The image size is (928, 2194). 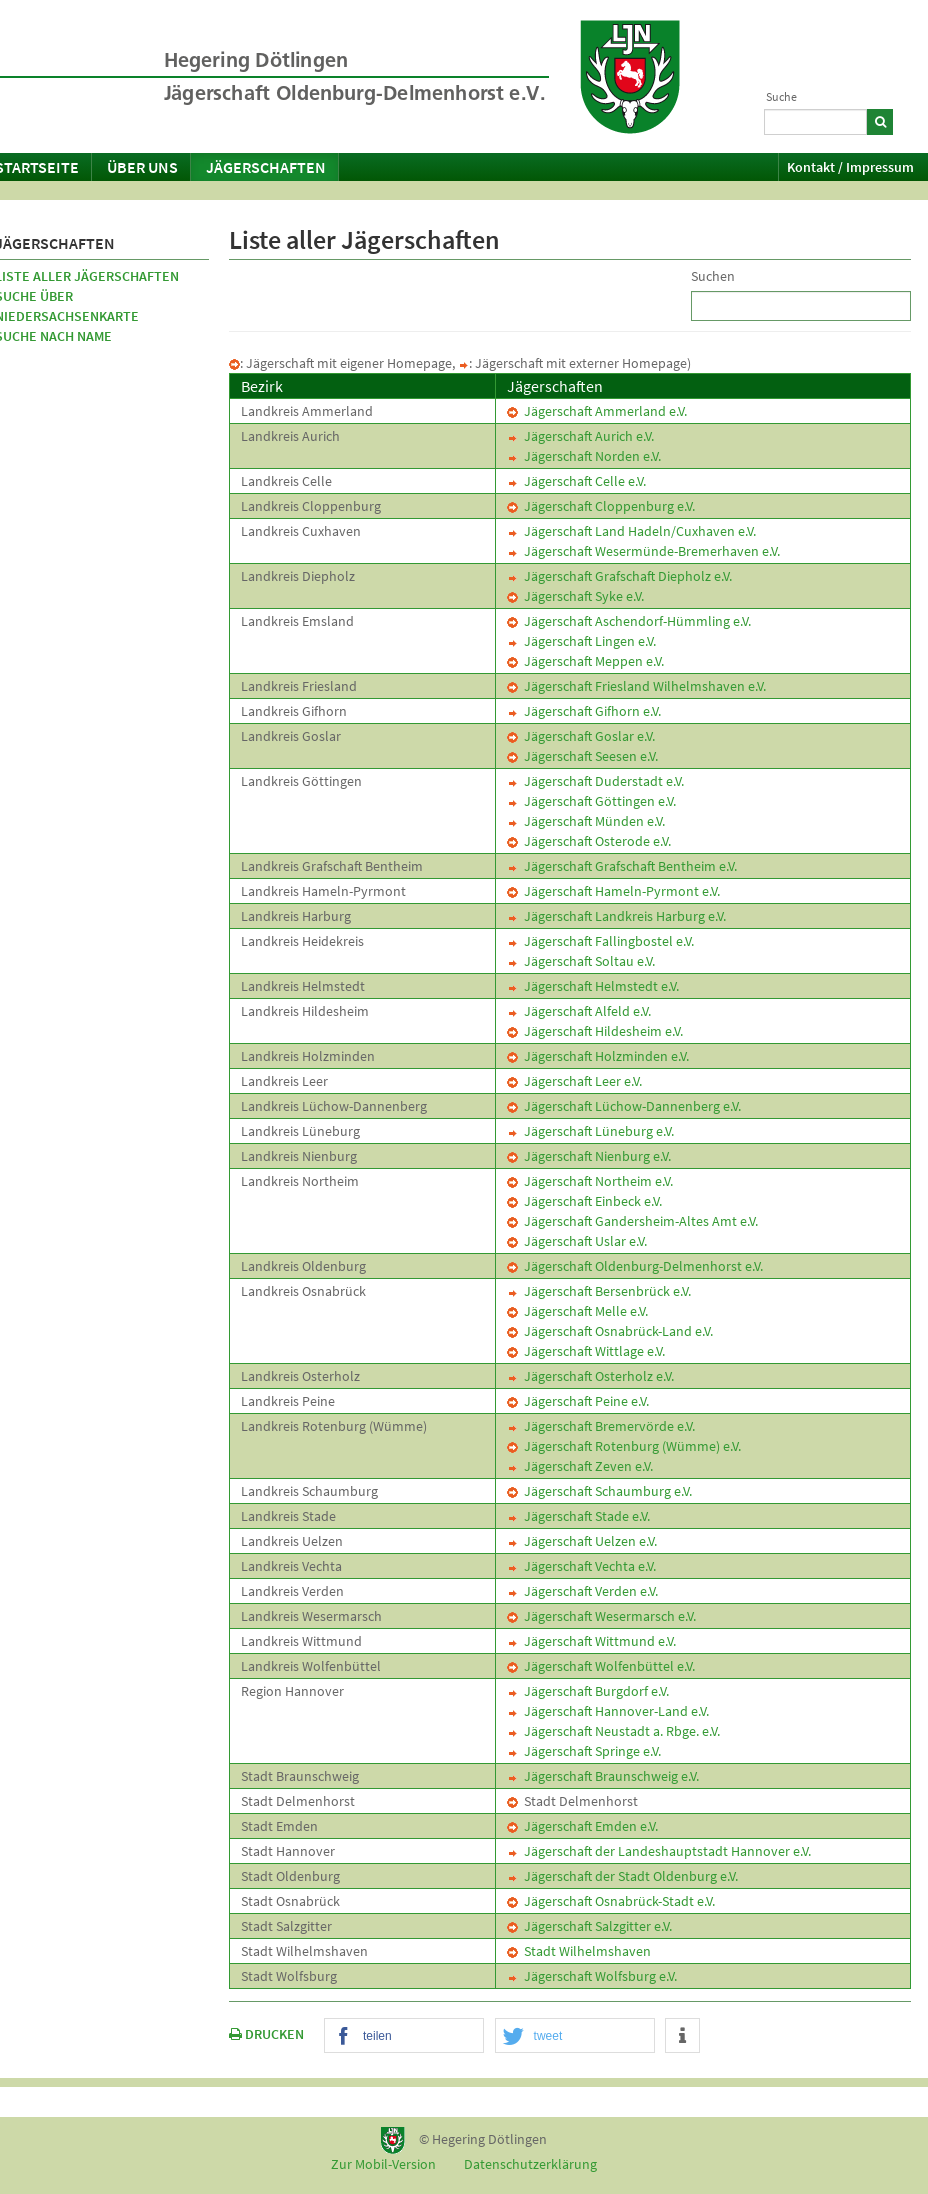 I want to click on Jägerschaft Gandersheim-Altes Amt e.V., so click(x=632, y=1221).